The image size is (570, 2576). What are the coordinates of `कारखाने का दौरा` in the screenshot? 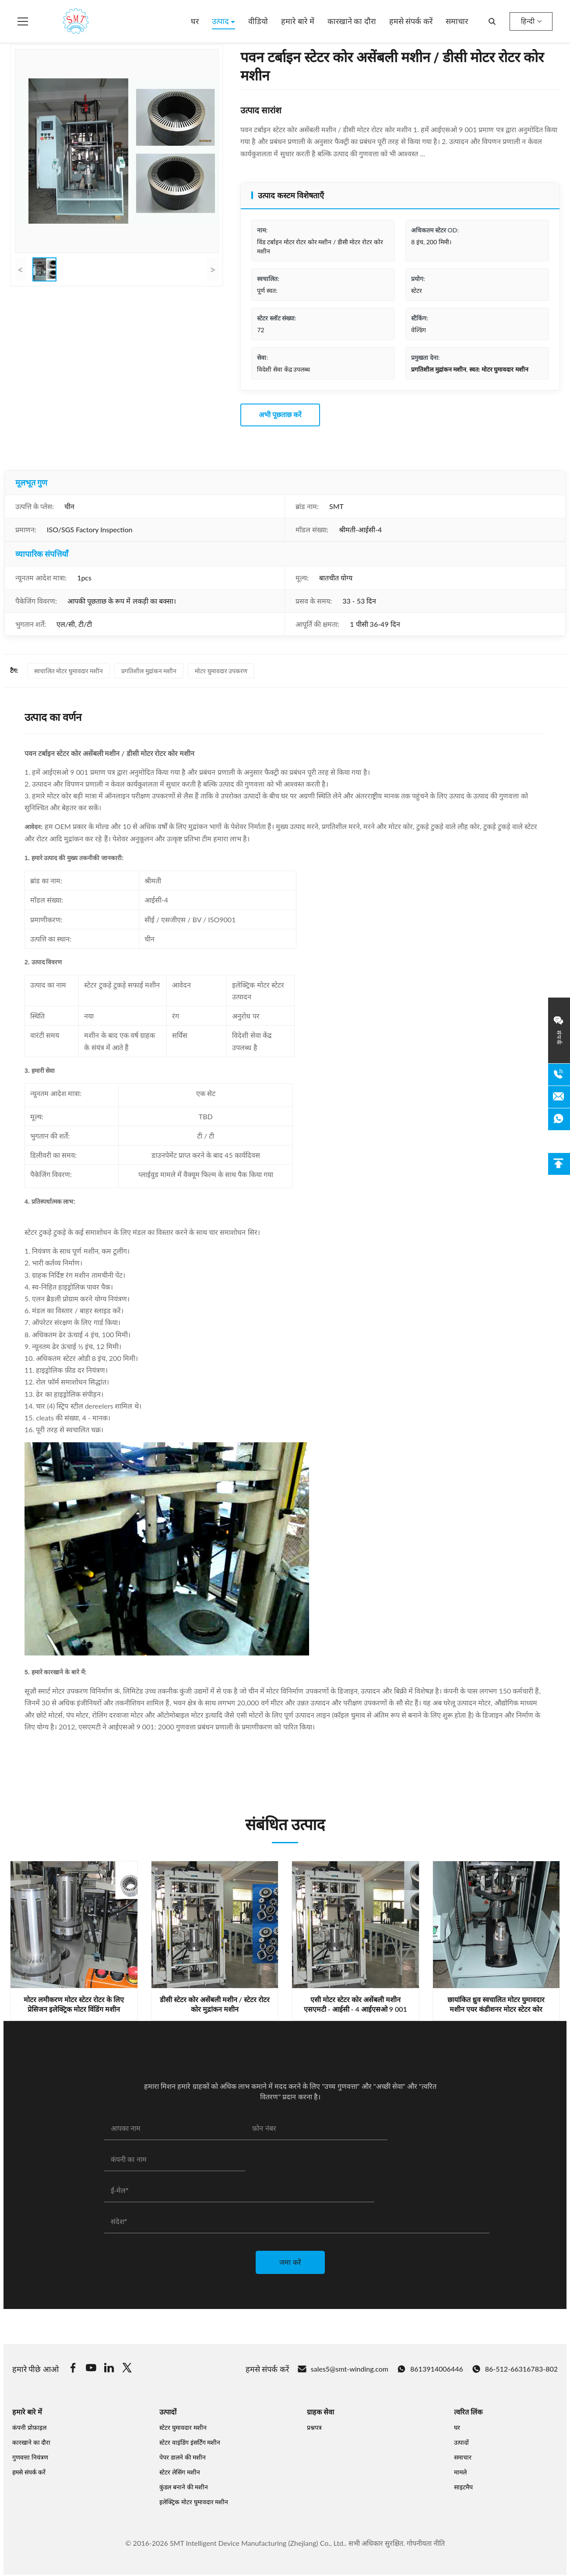 It's located at (351, 21).